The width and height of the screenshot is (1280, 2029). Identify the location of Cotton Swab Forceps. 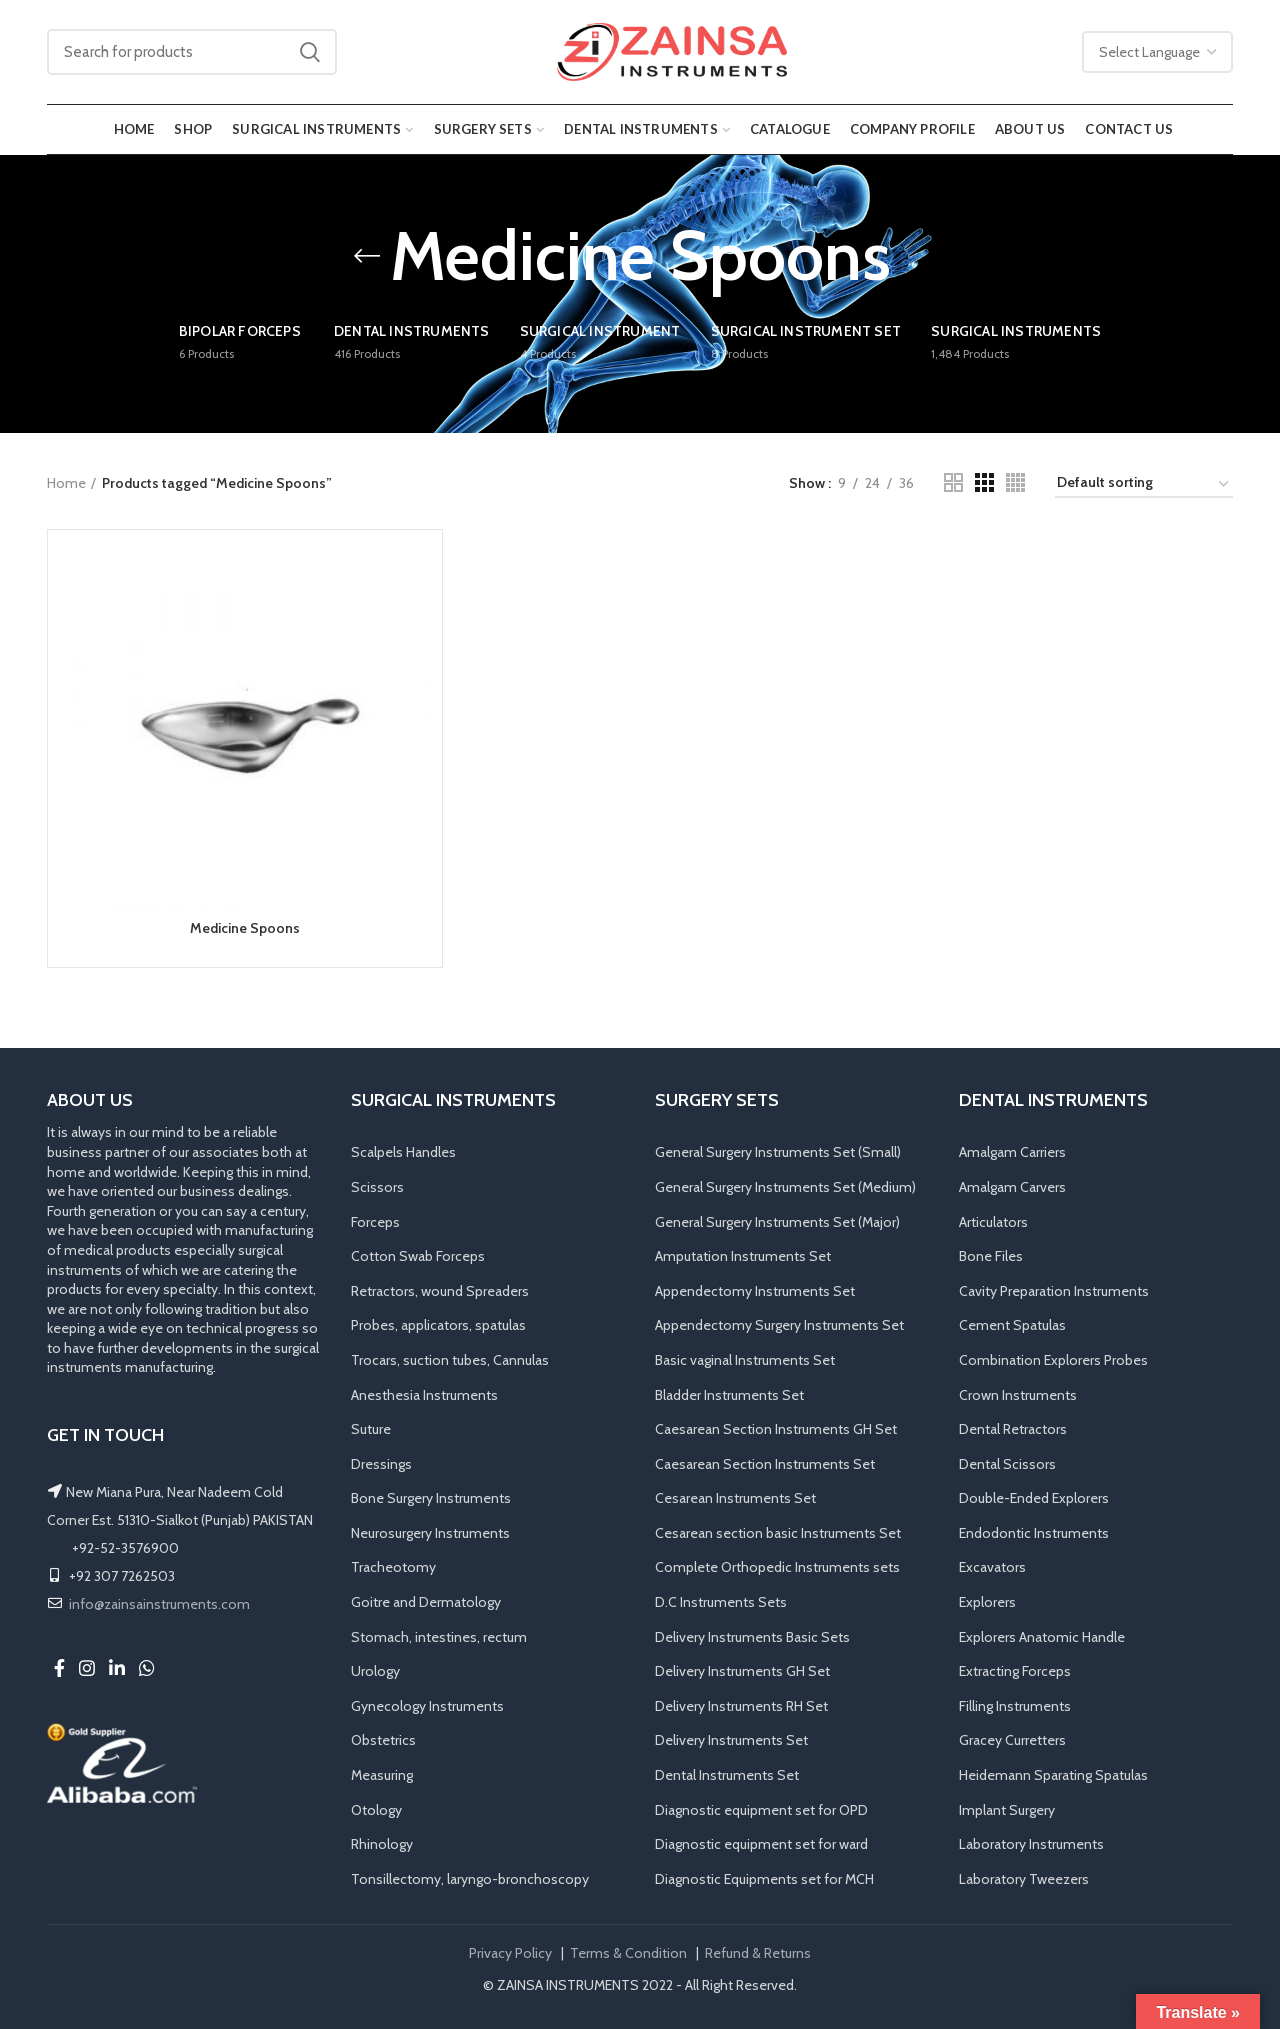
(418, 1256).